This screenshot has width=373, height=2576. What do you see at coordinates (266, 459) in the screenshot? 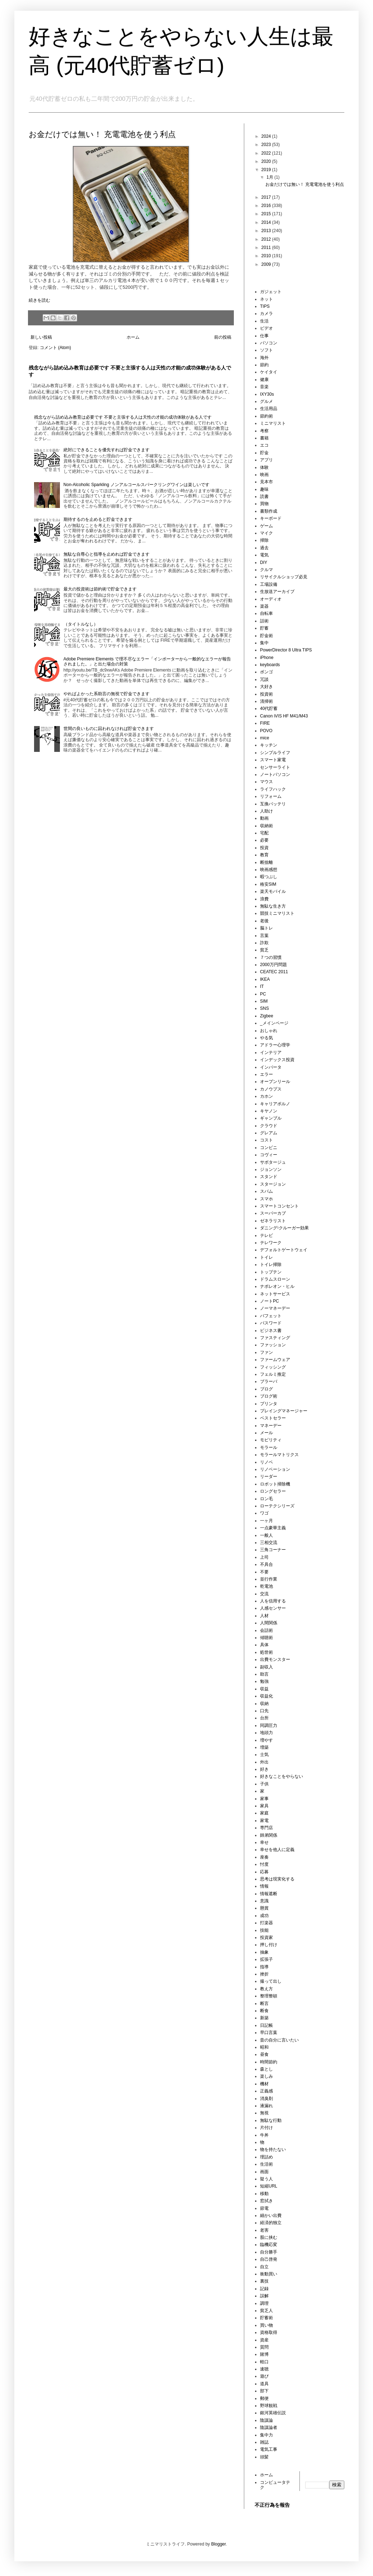
I see `アプリ` at bounding box center [266, 459].